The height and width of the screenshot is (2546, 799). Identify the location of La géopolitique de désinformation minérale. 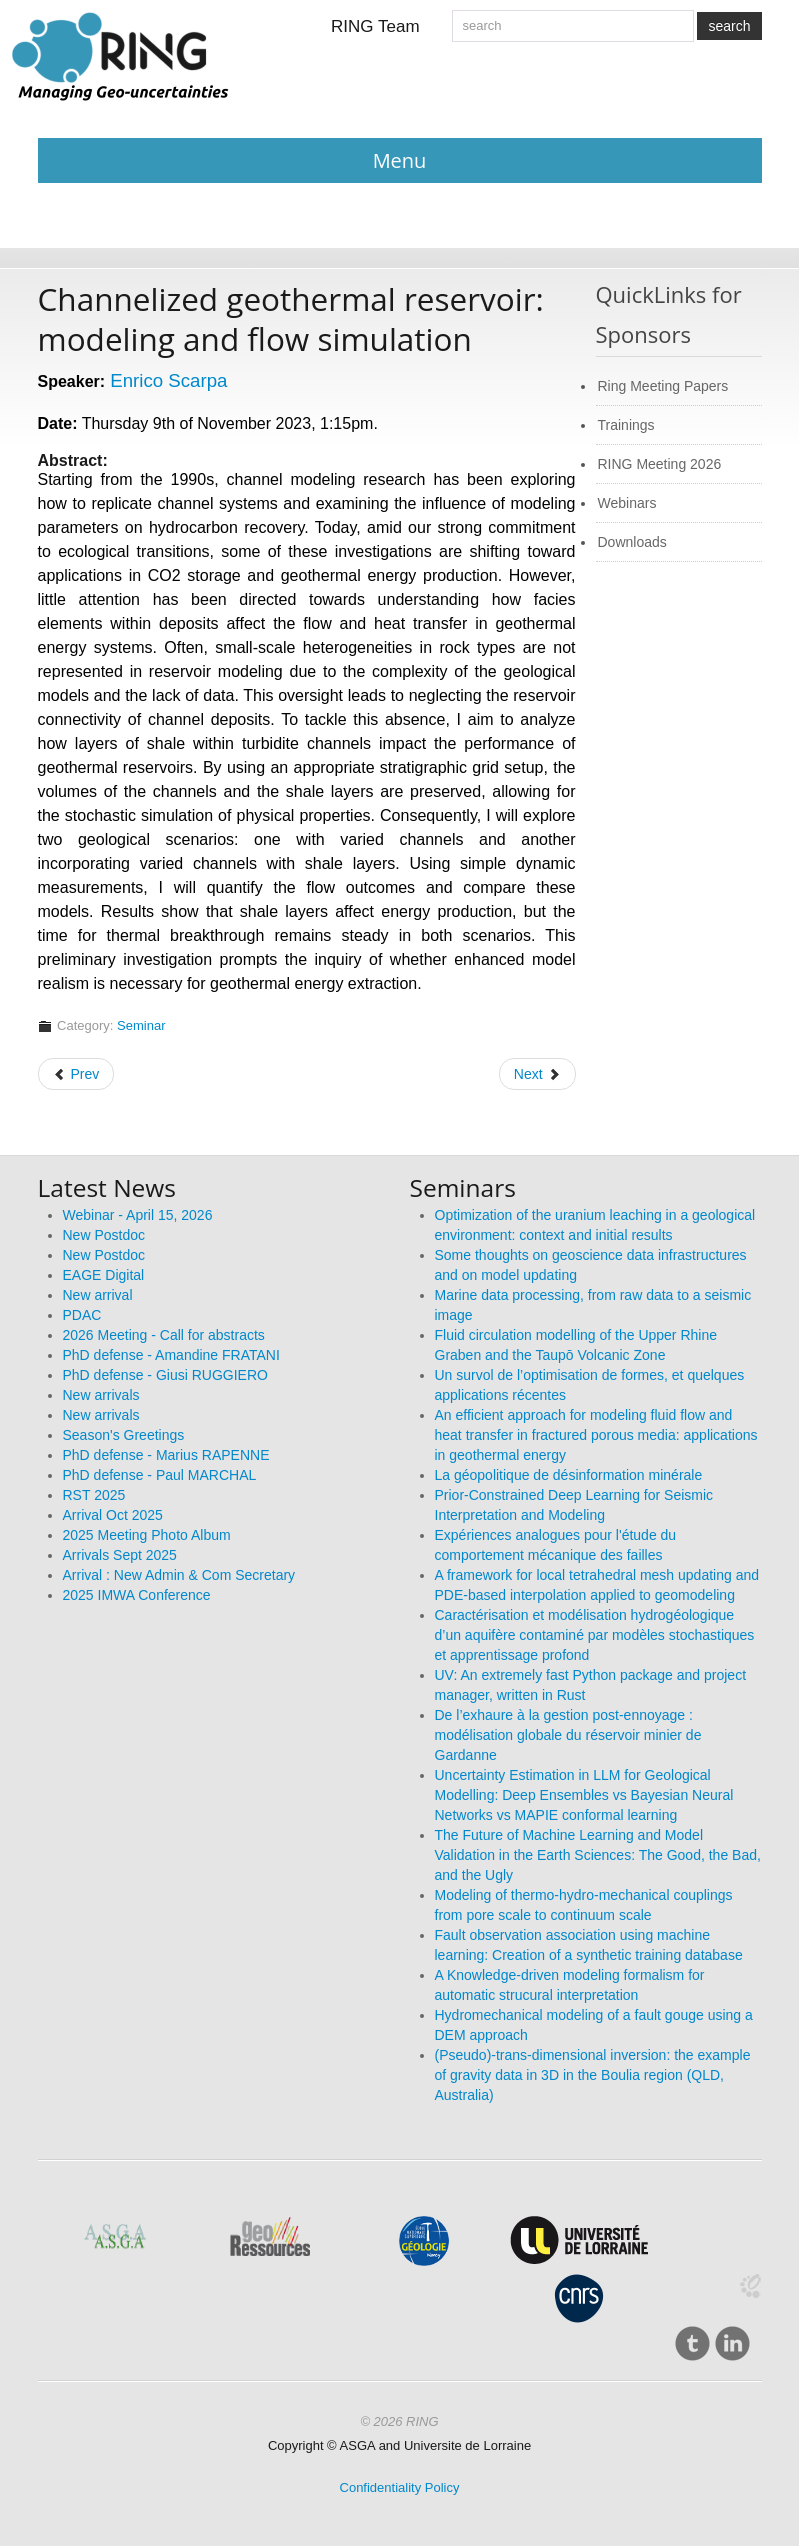
(569, 1475).